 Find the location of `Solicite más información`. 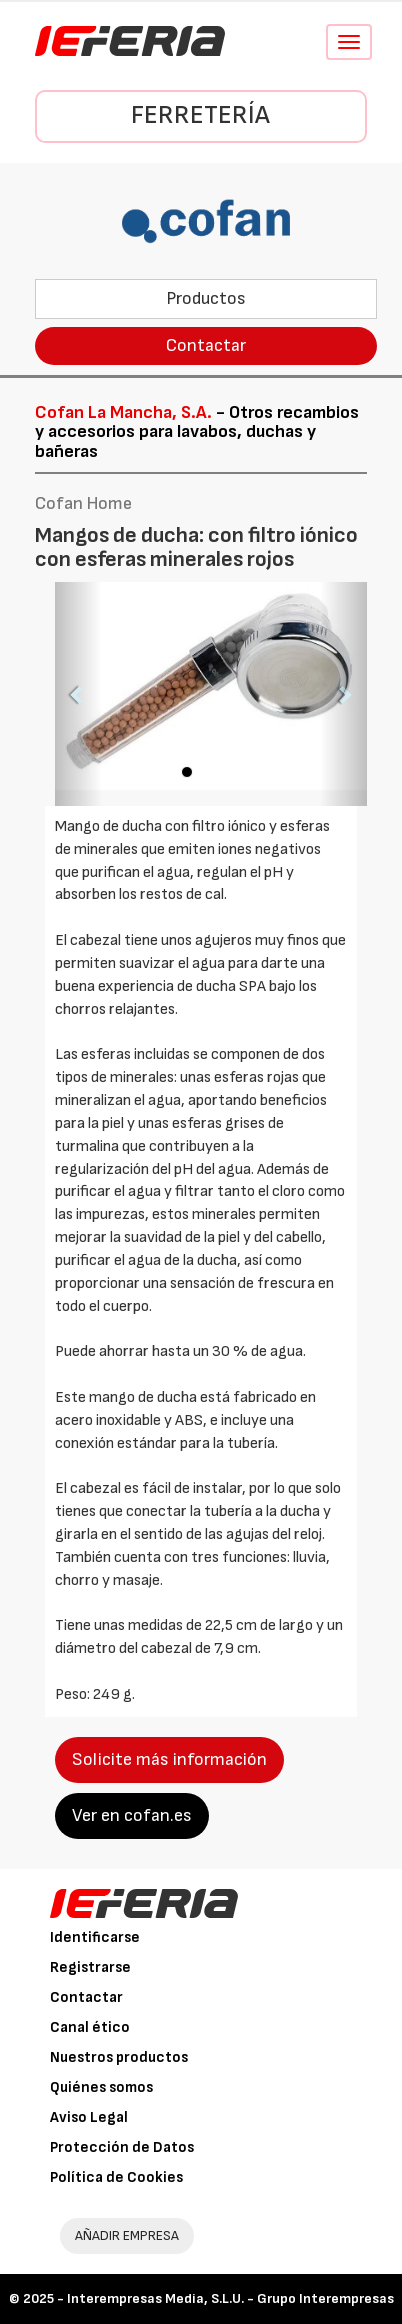

Solicite más información is located at coordinates (169, 1759).